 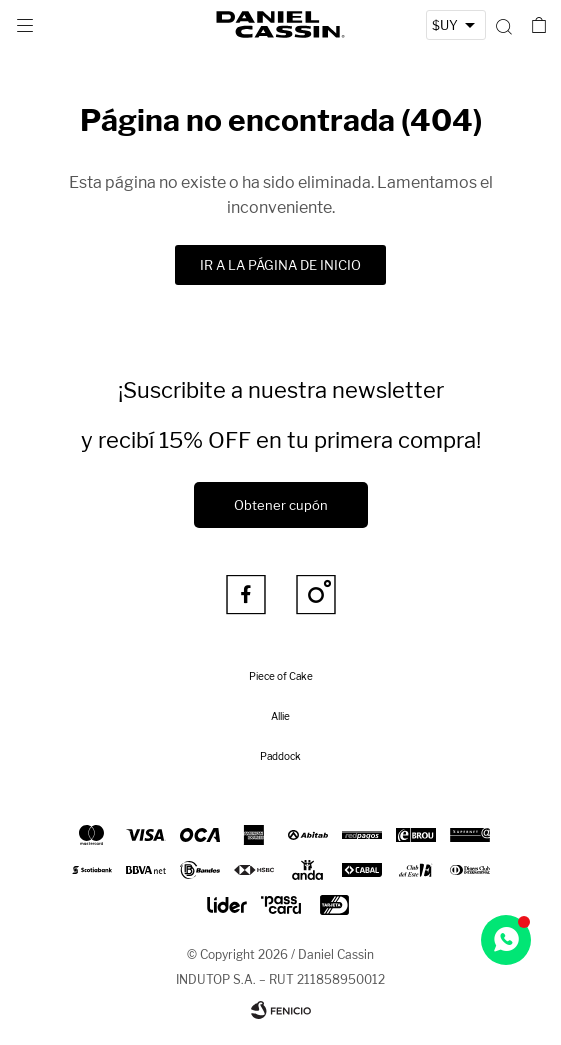 What do you see at coordinates (280, 265) in the screenshot?
I see `Ir a la página de inicio` at bounding box center [280, 265].